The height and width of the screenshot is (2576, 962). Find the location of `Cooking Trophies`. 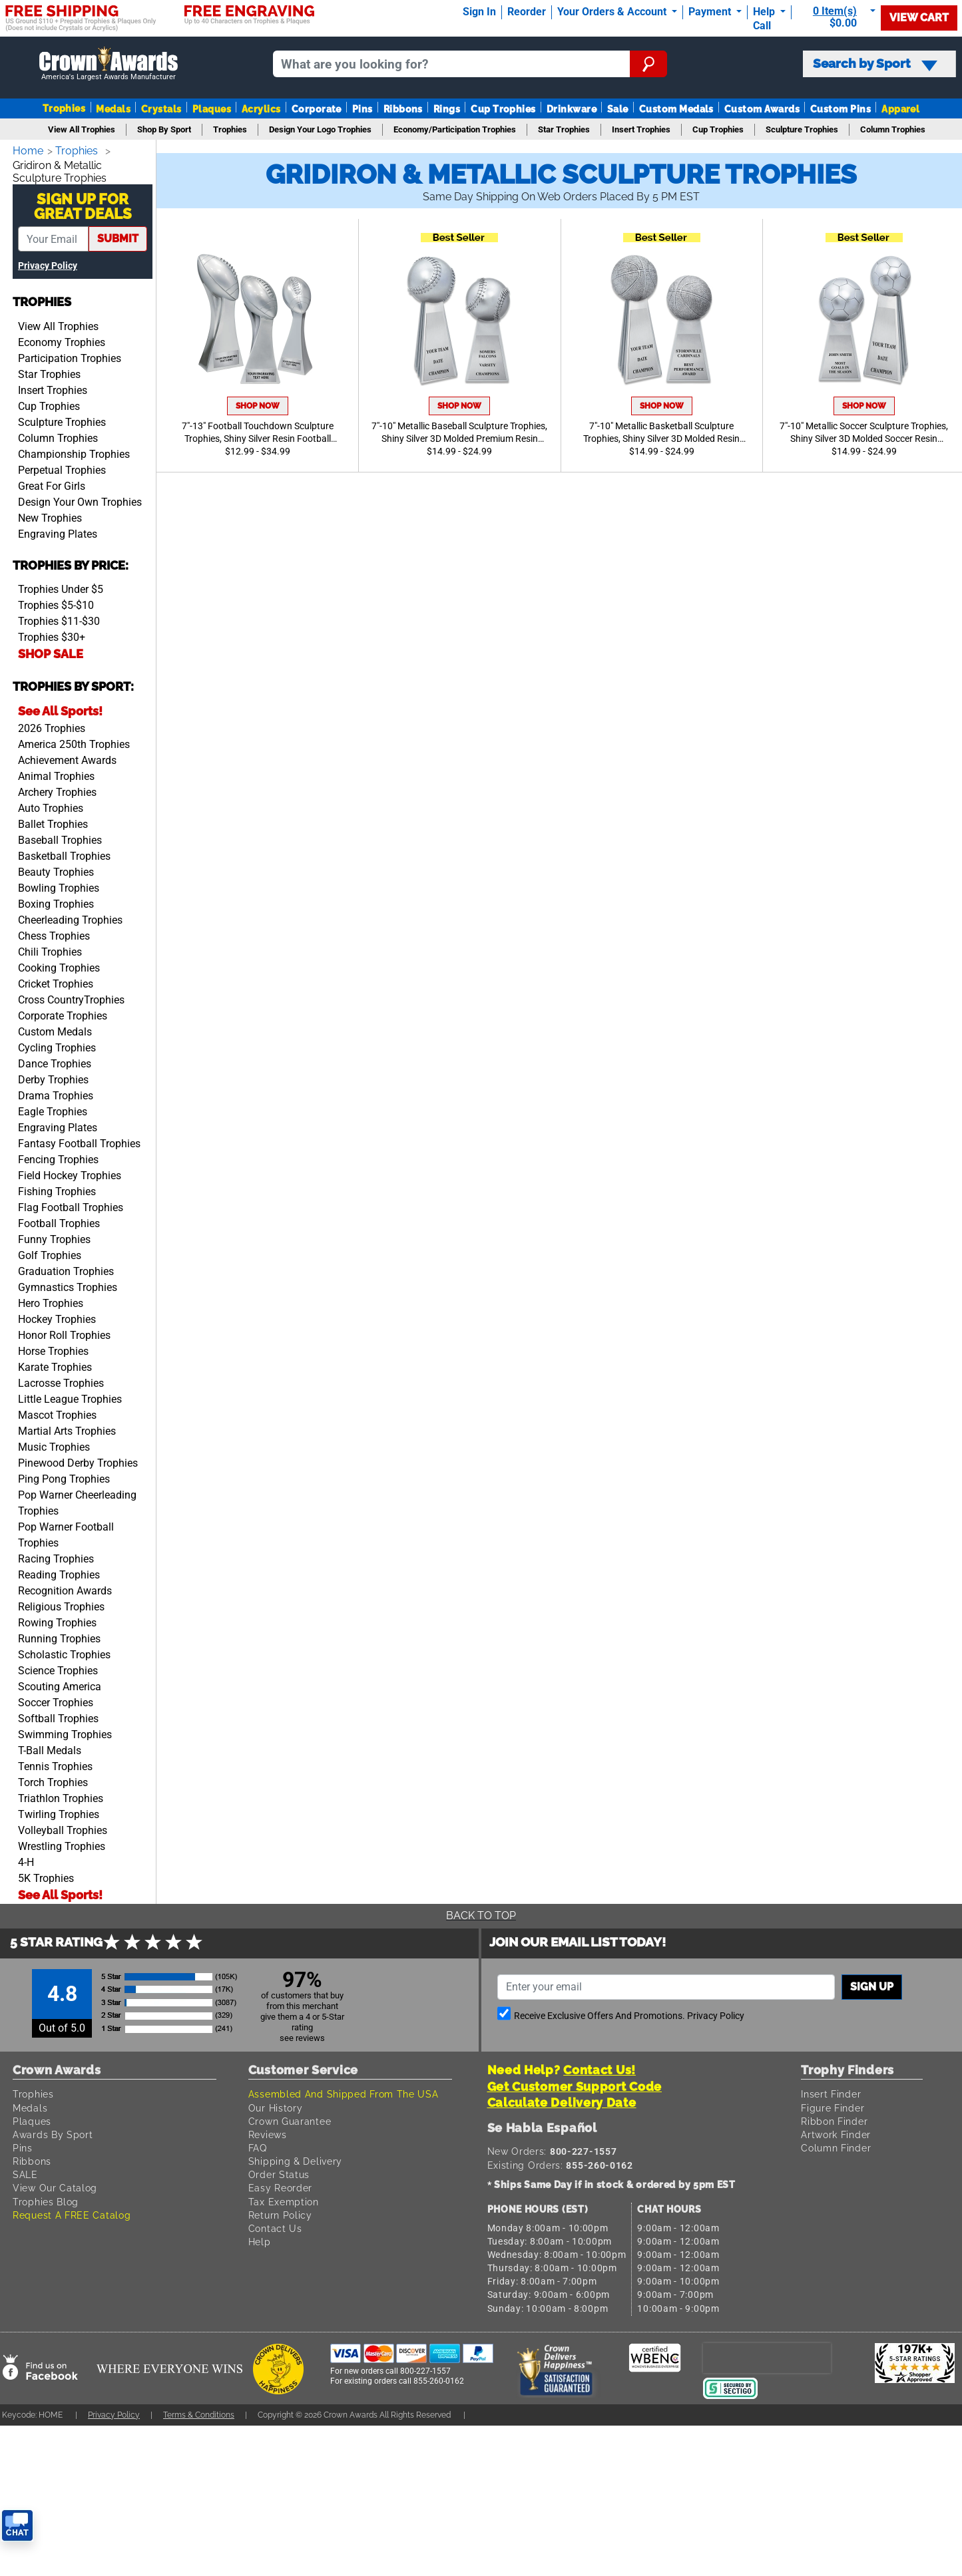

Cooking Trophies is located at coordinates (59, 965).